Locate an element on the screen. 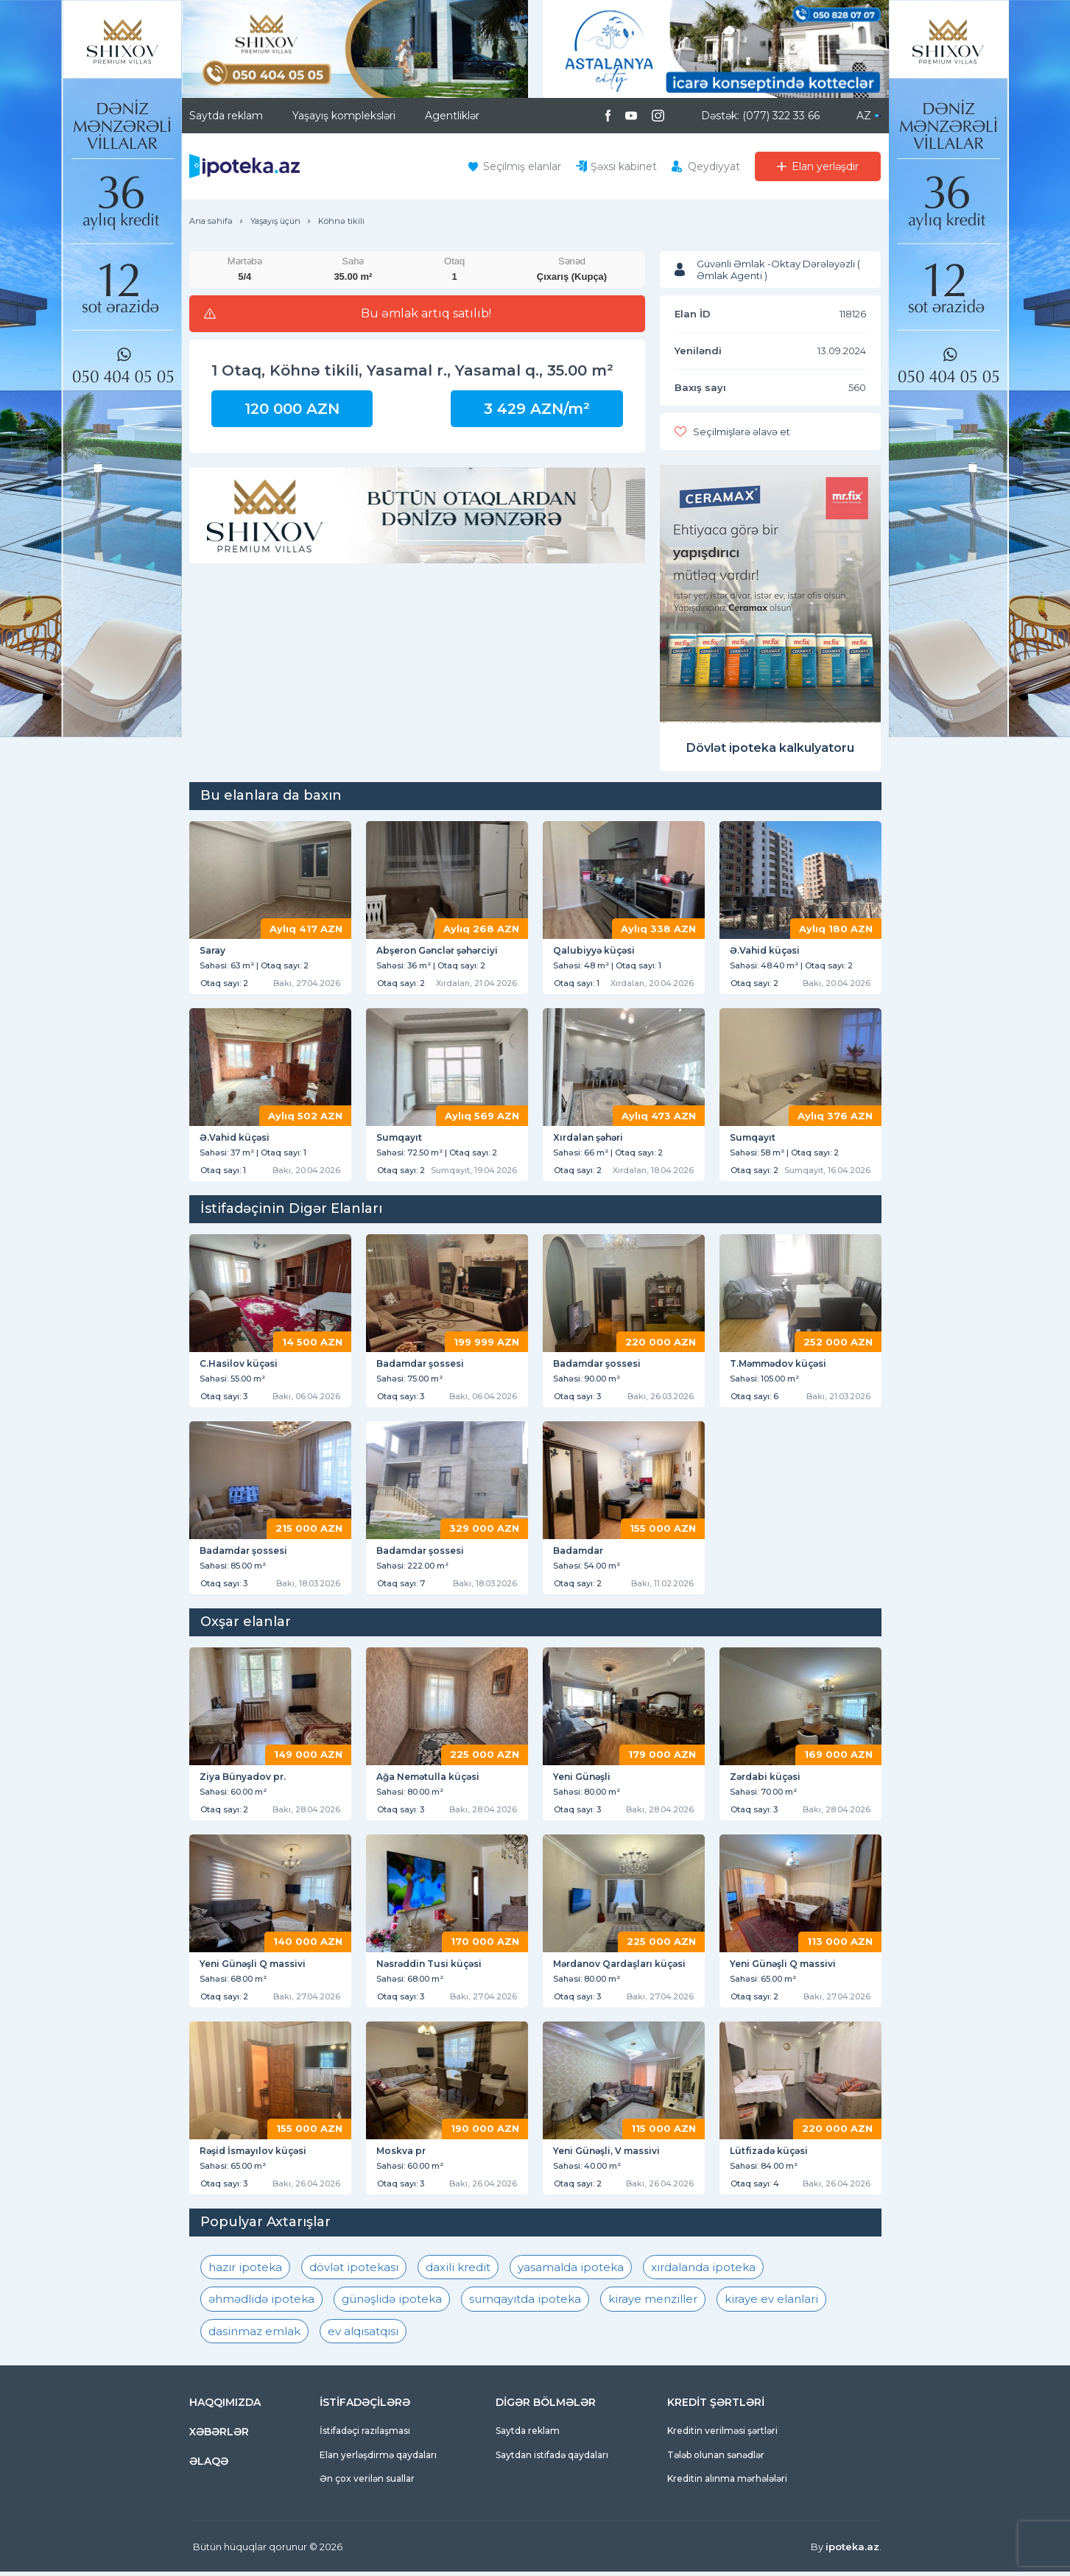 The image size is (1070, 2576). Qeydiyyat is located at coordinates (714, 166).